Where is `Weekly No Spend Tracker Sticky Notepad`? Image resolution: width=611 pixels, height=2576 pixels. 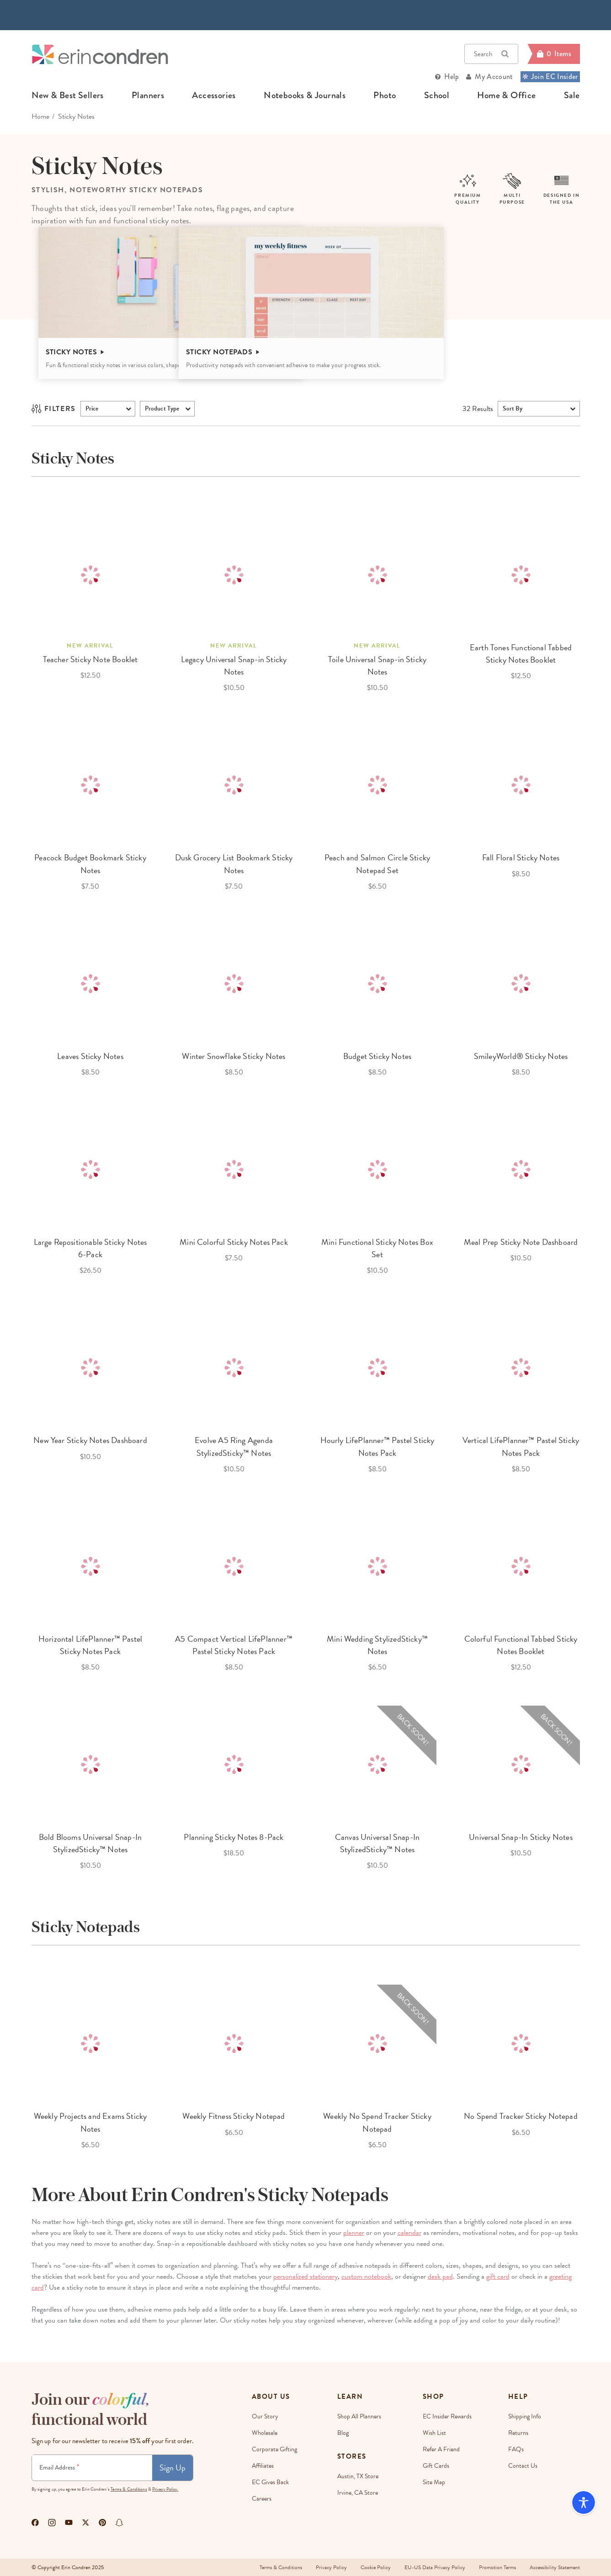
Weekly No Spend Tracker Sticky Notepad is located at coordinates (377, 2122).